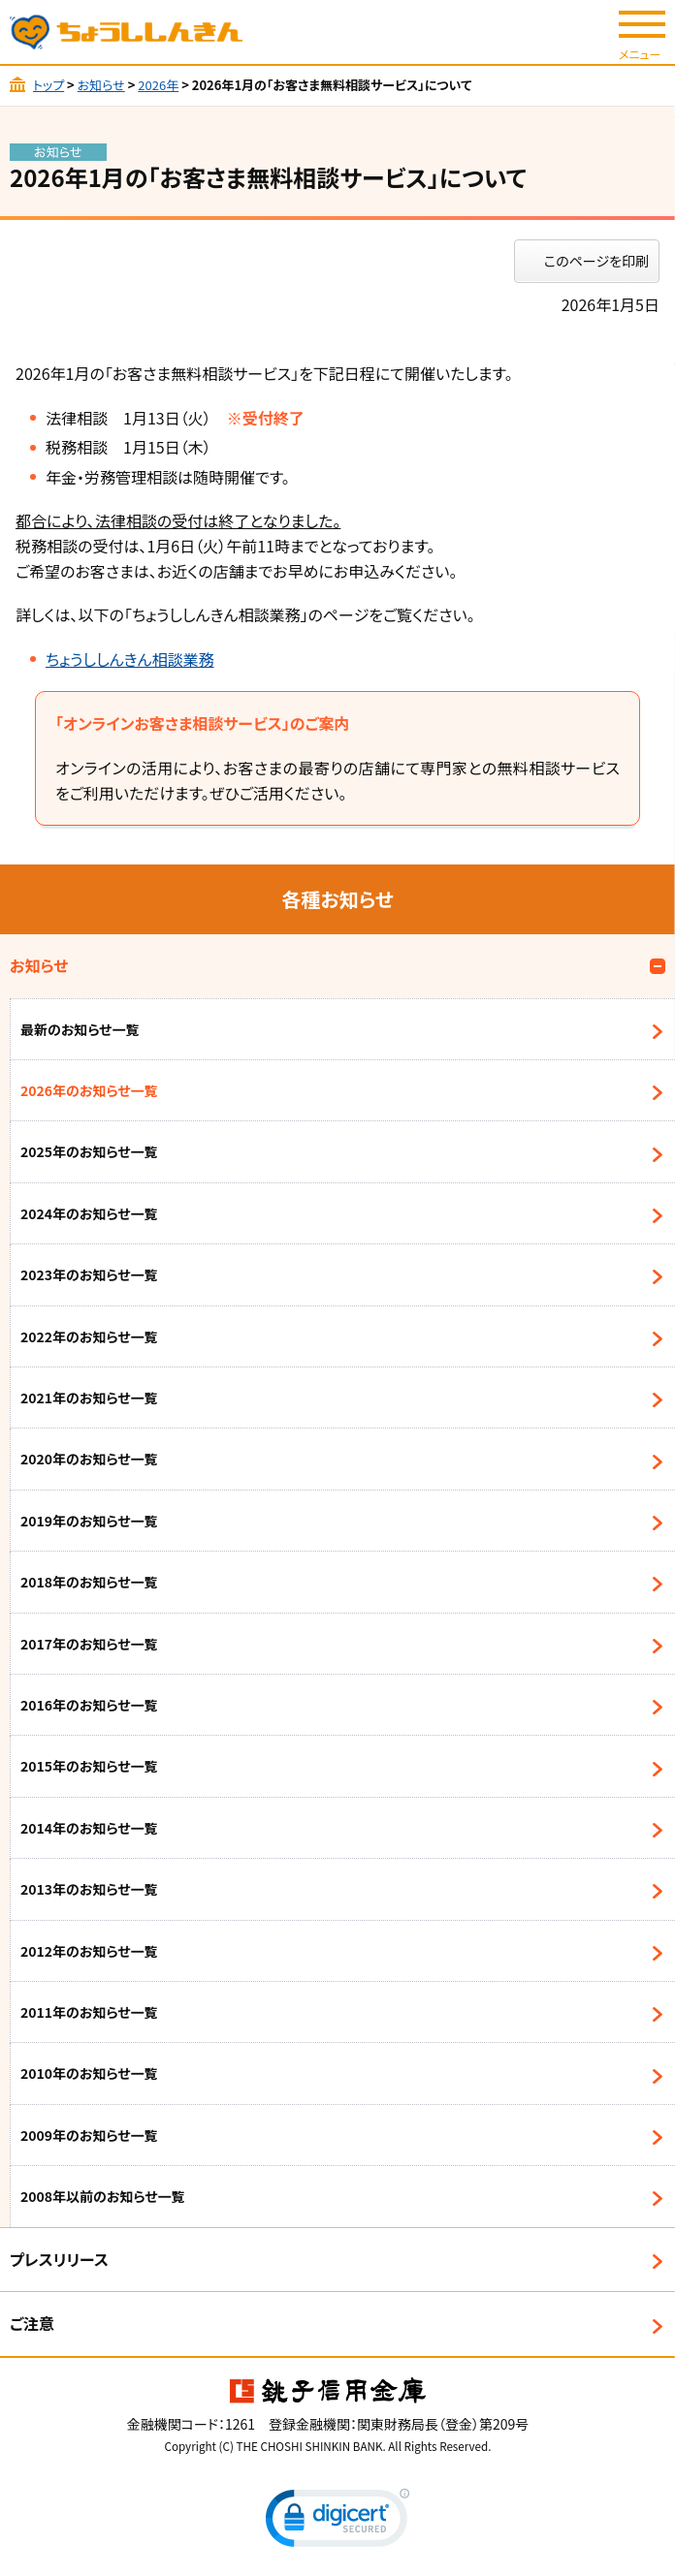 The width and height of the screenshot is (675, 2576). What do you see at coordinates (32, 2323) in the screenshot?
I see `ご注意` at bounding box center [32, 2323].